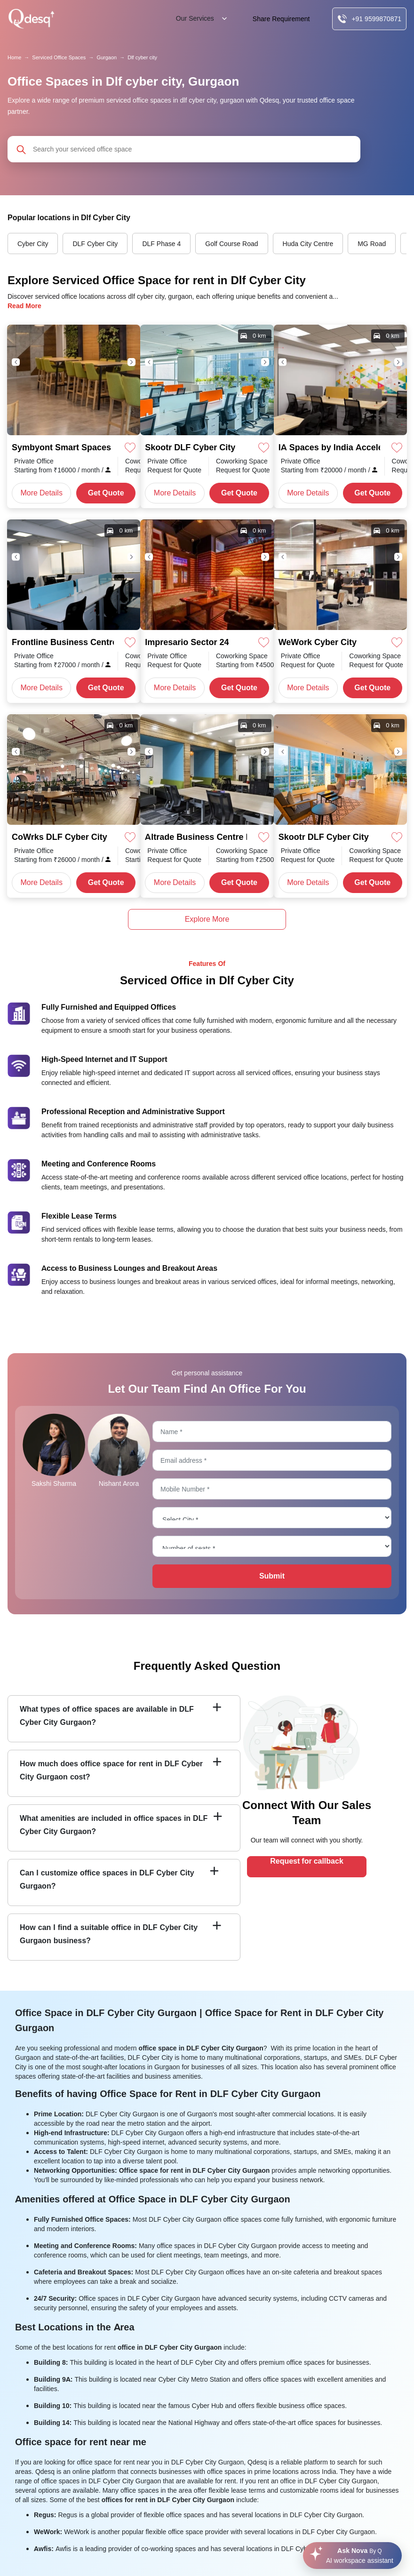 The height and width of the screenshot is (2576, 414). Describe the element at coordinates (42, 493) in the screenshot. I see `More Details` at that location.